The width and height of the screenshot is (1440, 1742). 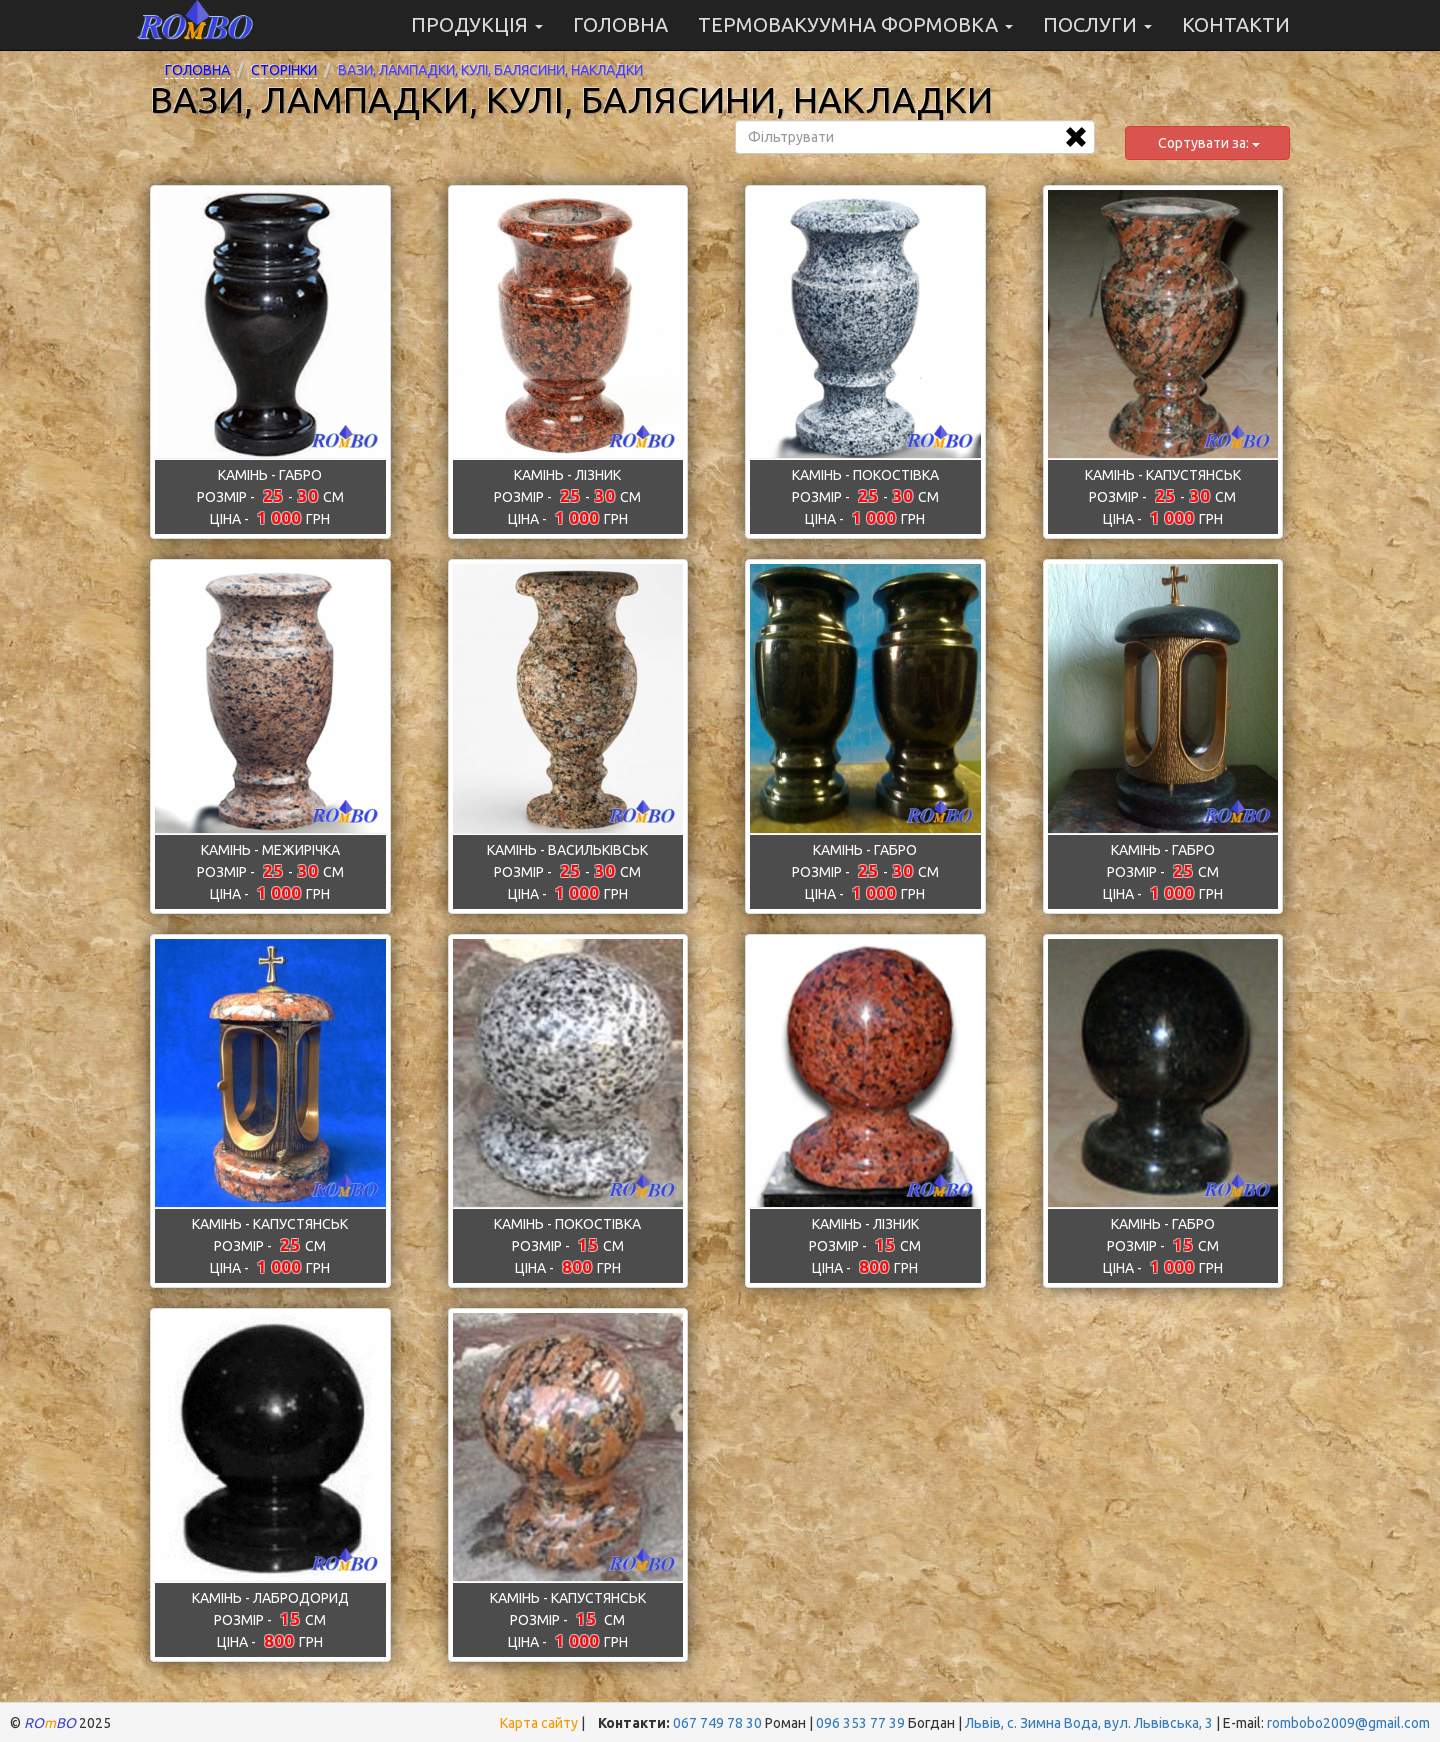 I want to click on 067 749 78 30, so click(x=717, y=1723).